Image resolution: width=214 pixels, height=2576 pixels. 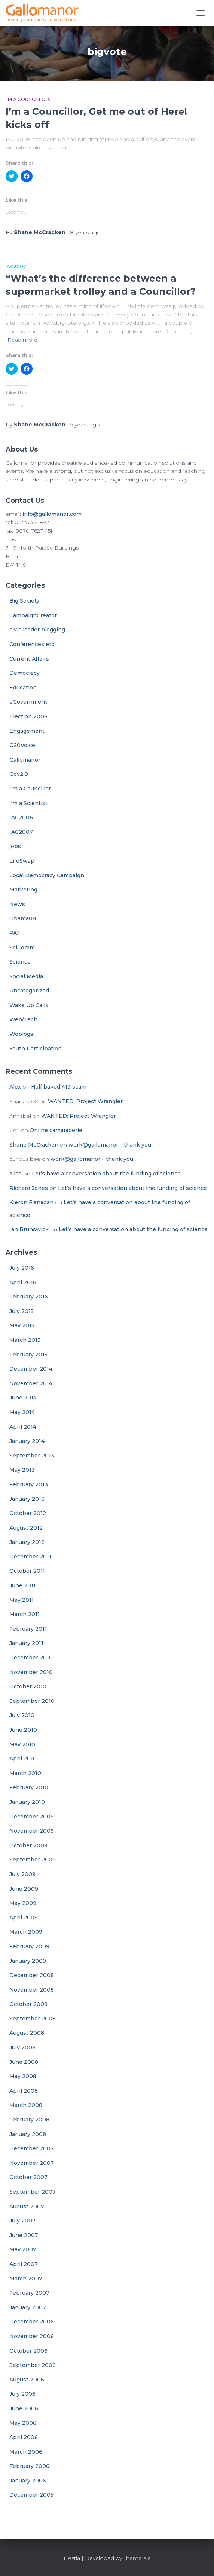 I want to click on April 2016, so click(x=22, y=1282).